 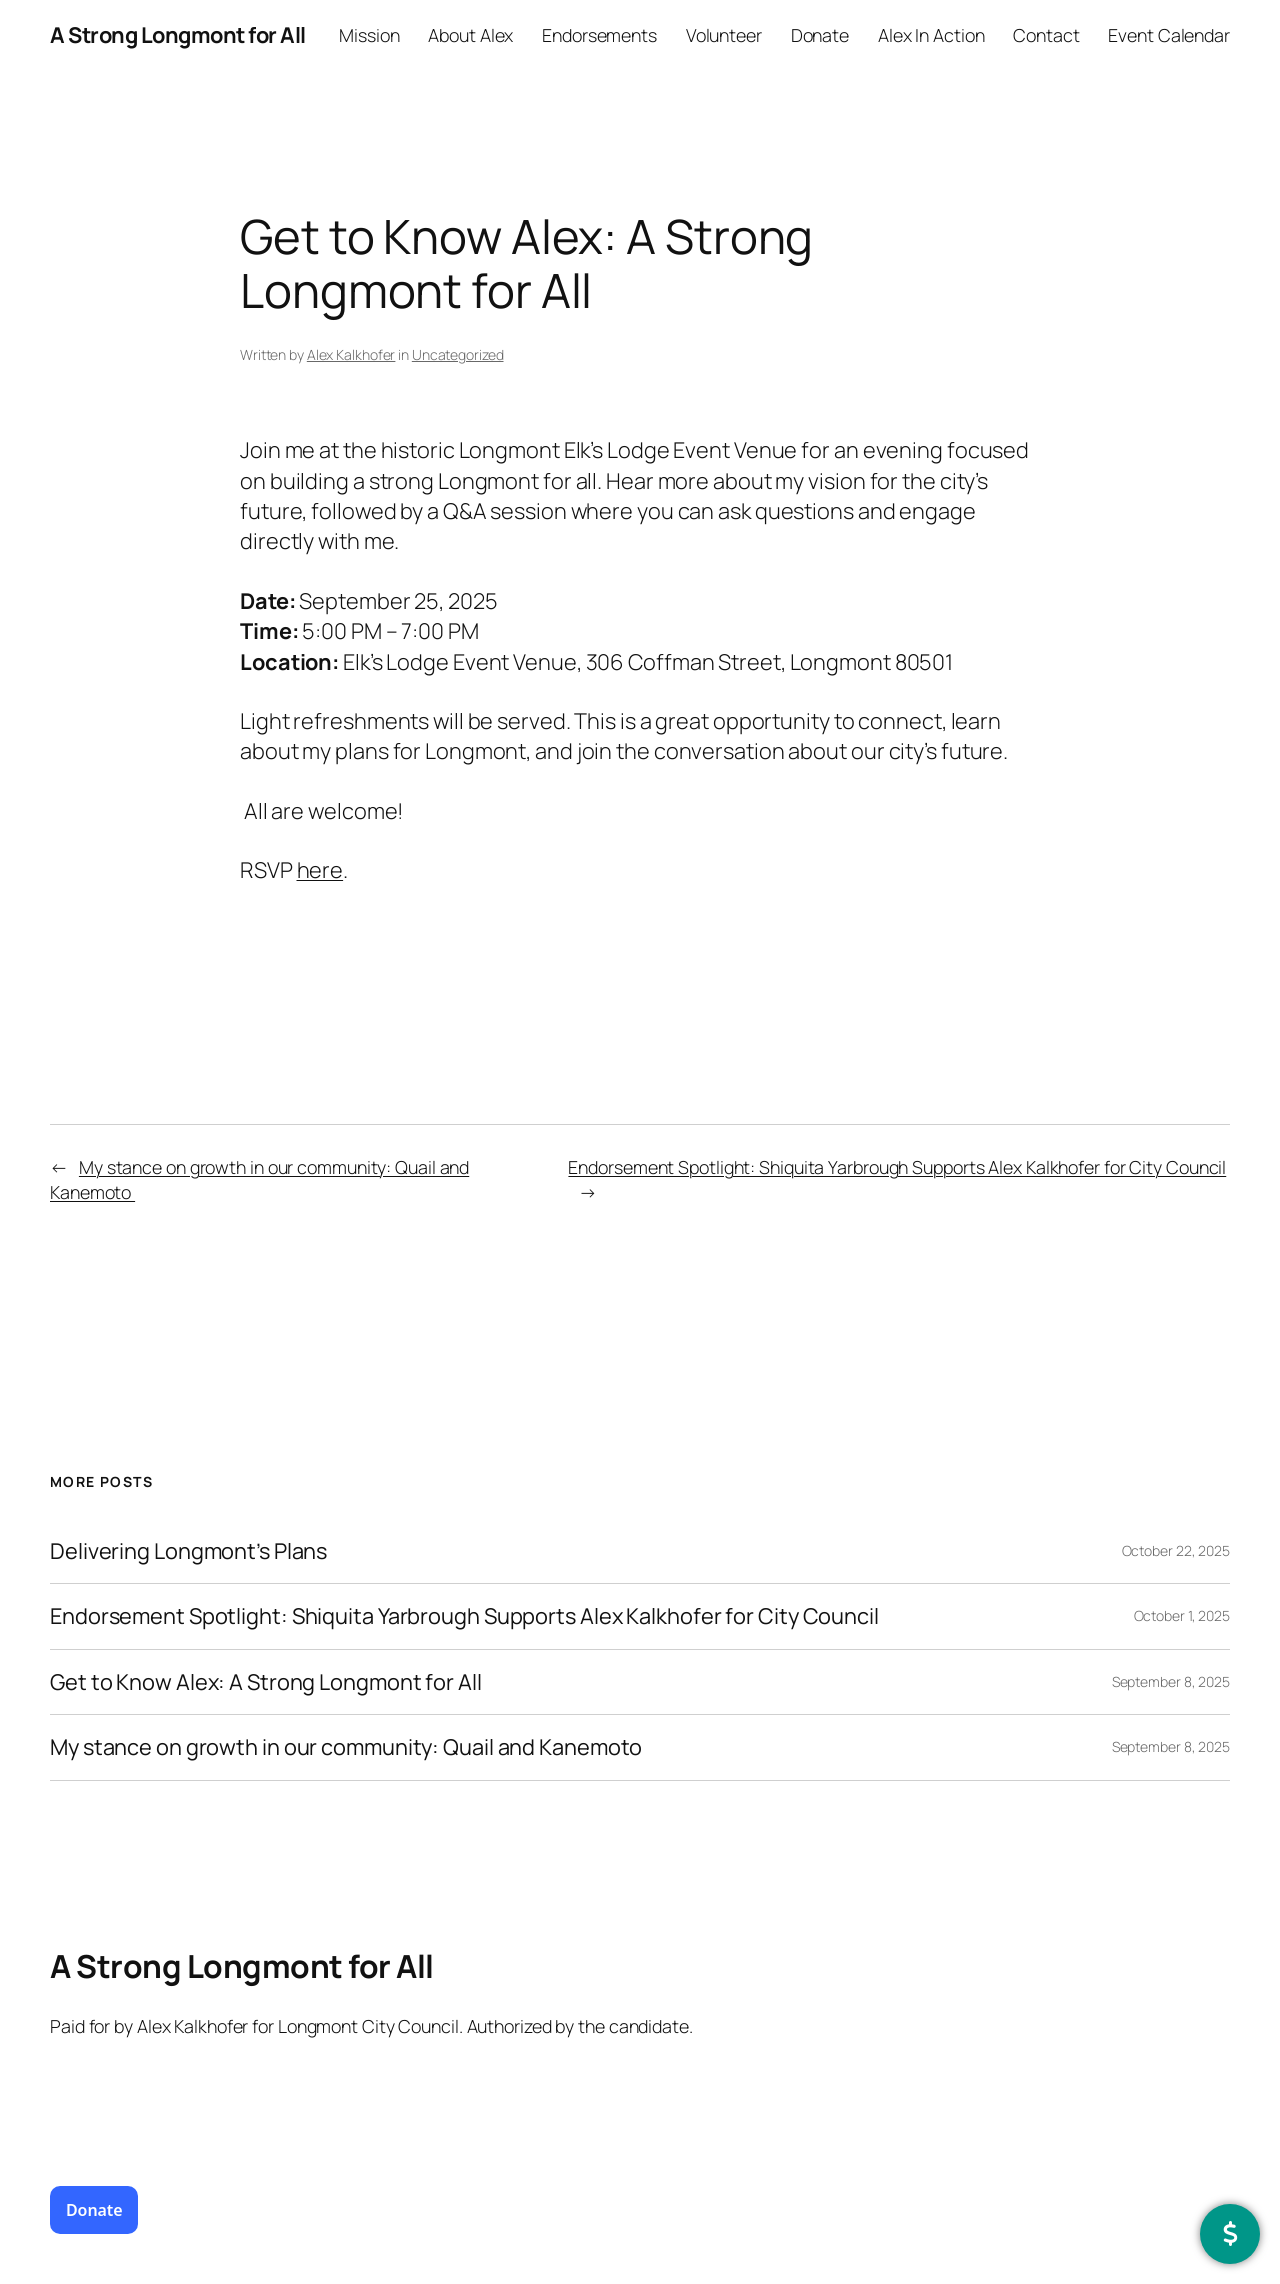 I want to click on October 22, 2025, so click(x=1176, y=1550).